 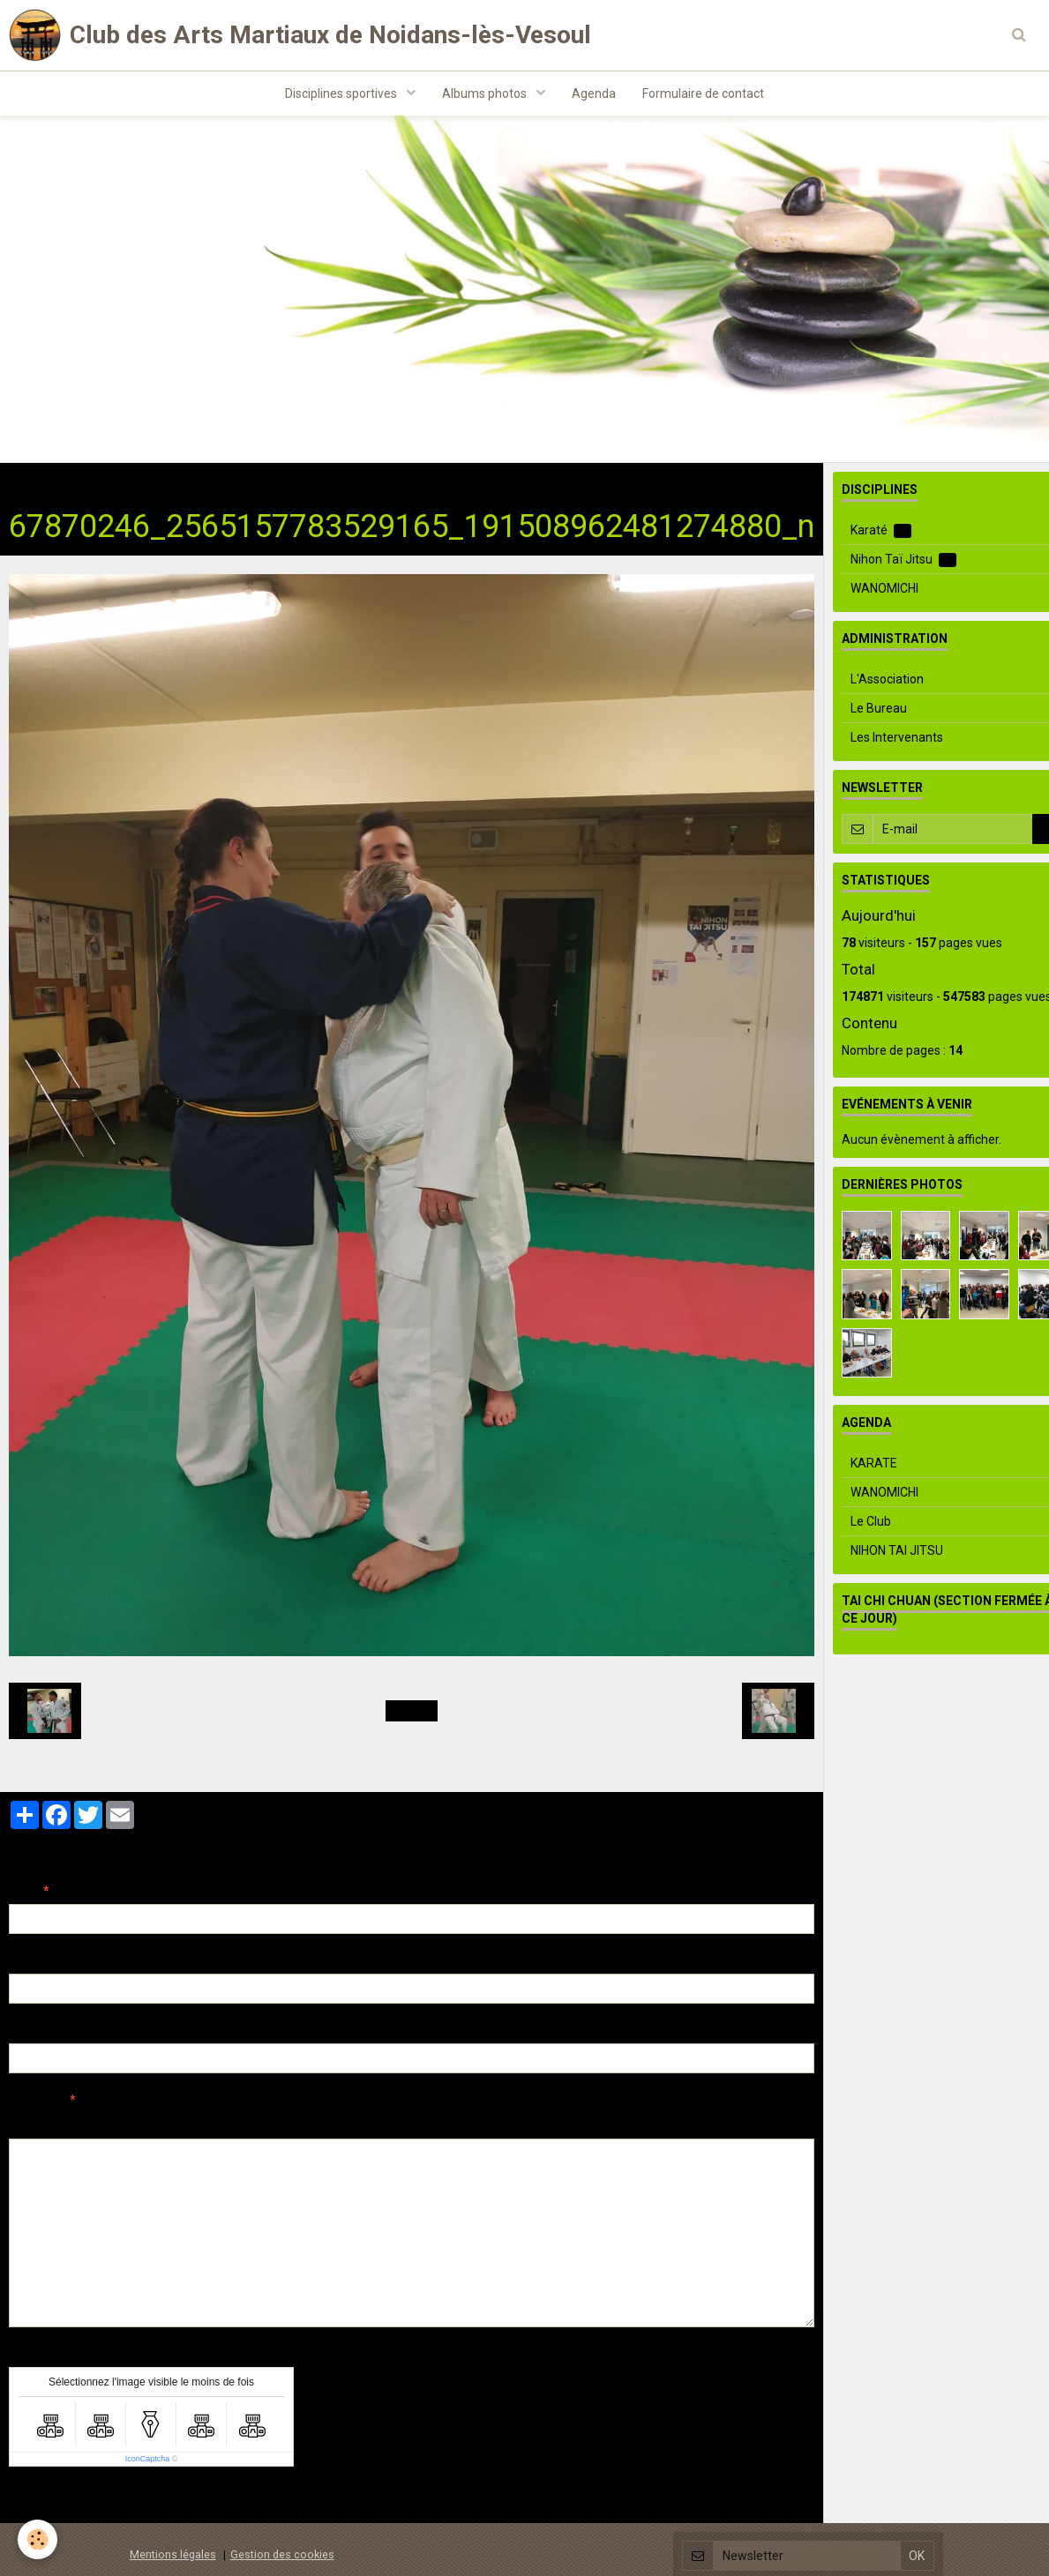 What do you see at coordinates (282, 2556) in the screenshot?
I see `Gestion des cookies` at bounding box center [282, 2556].